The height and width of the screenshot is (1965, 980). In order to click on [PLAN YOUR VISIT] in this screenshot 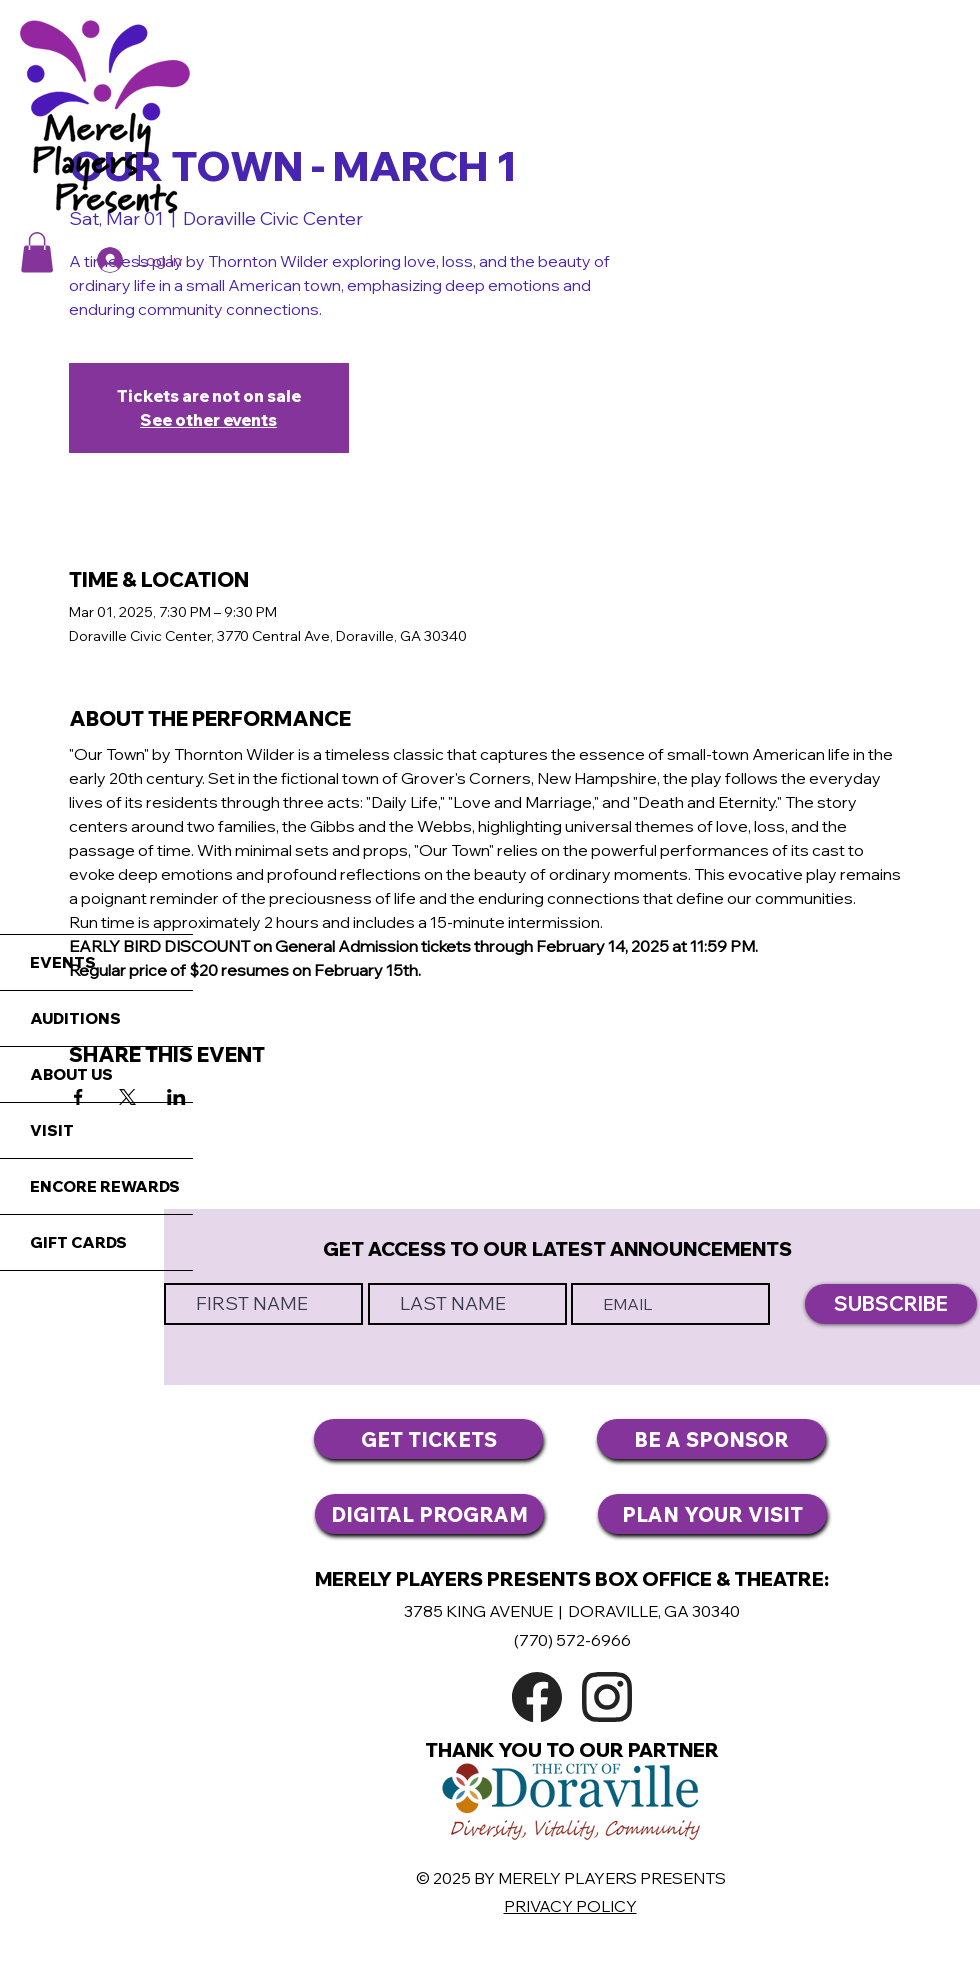, I will do `click(712, 1514)`.